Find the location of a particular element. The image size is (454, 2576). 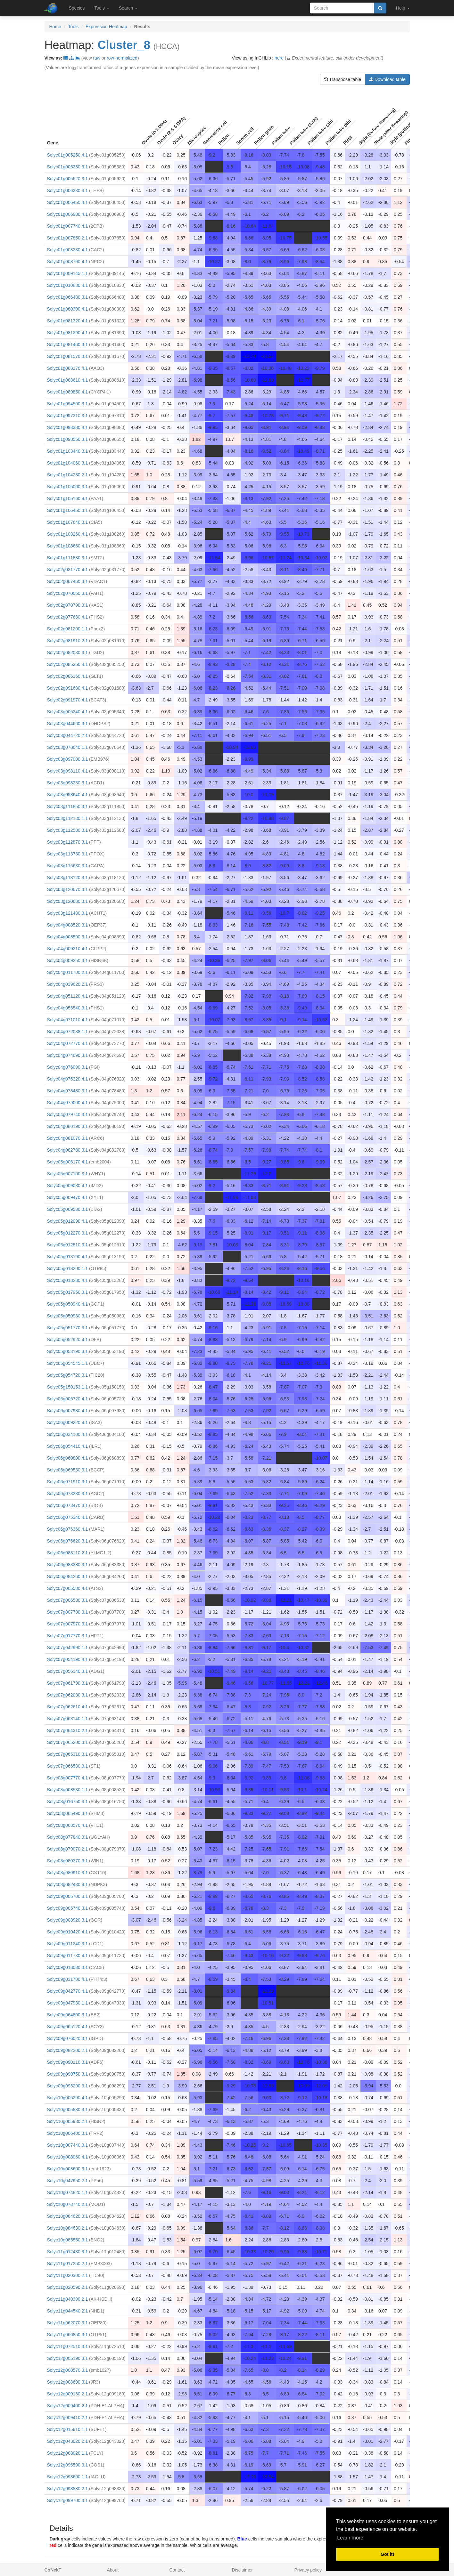

Solyc01g008330.4.1 is located at coordinates (67, 249).